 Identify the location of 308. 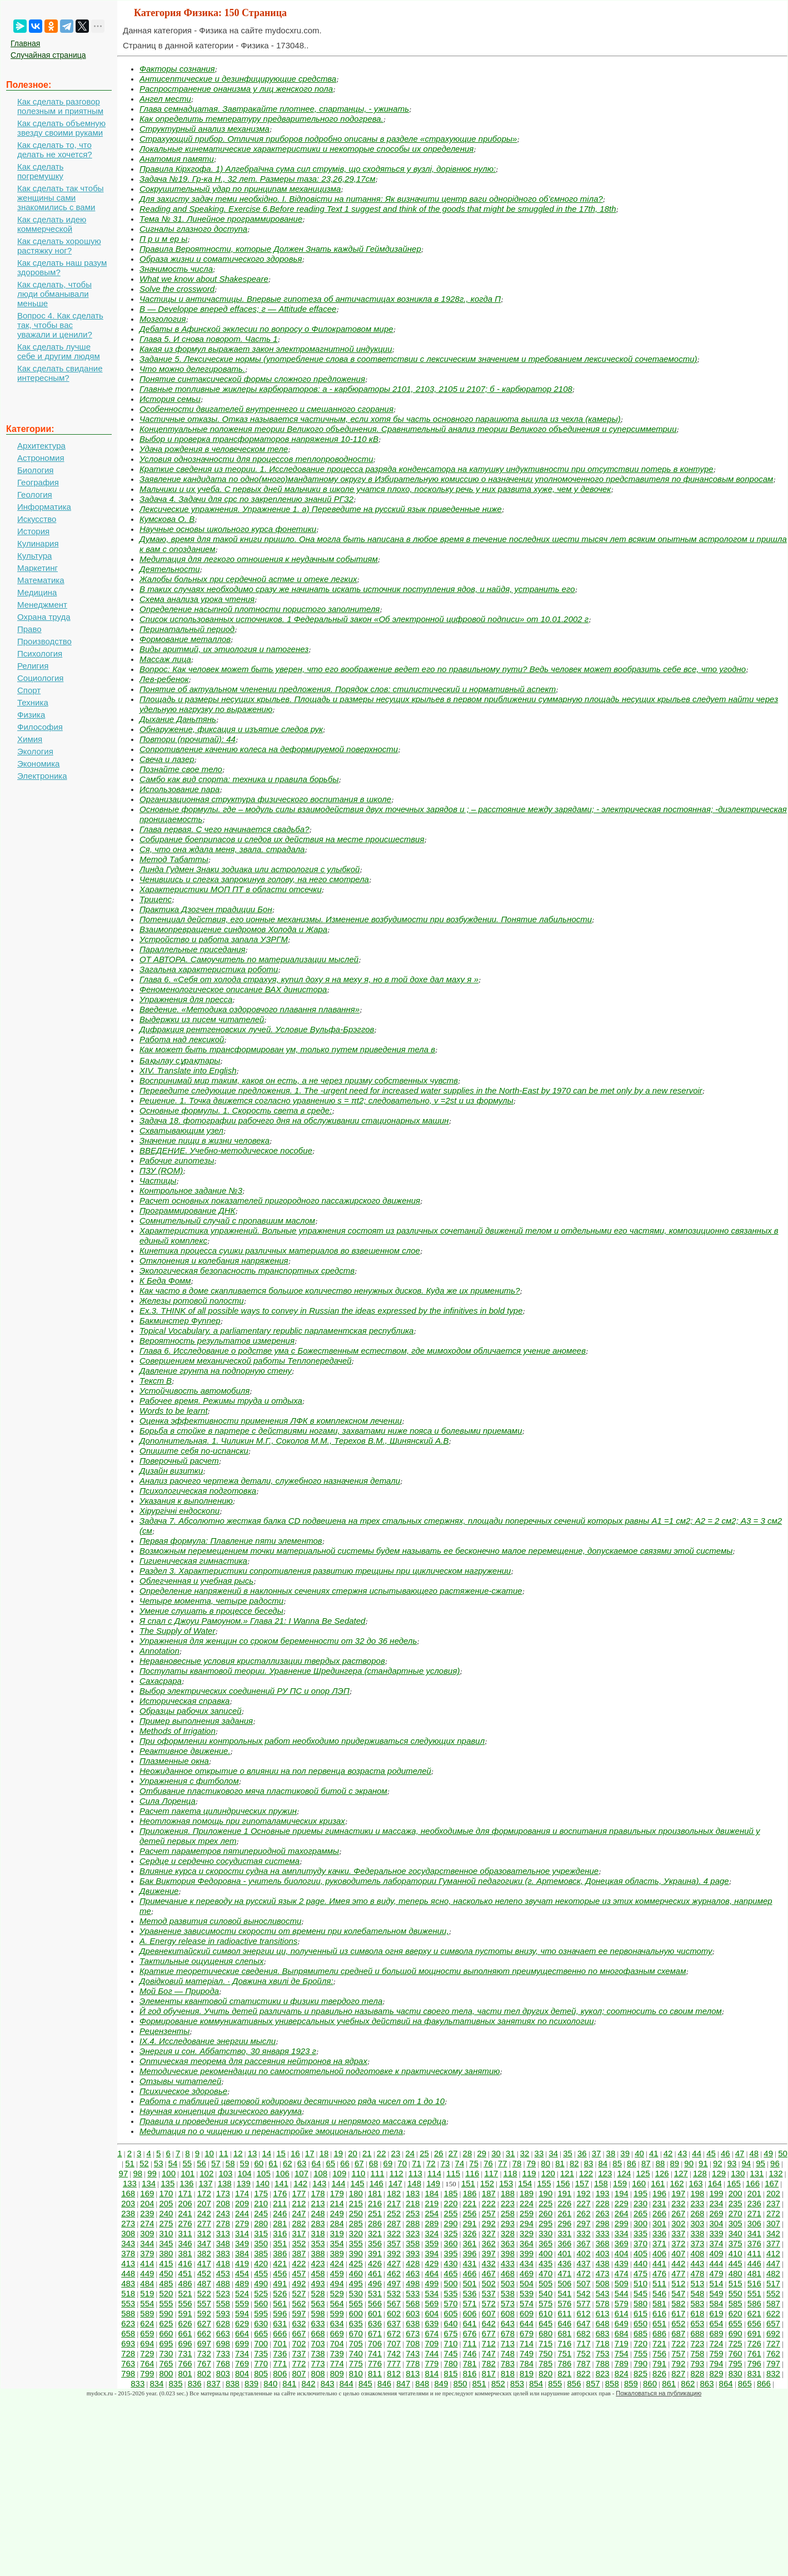
(128, 2233).